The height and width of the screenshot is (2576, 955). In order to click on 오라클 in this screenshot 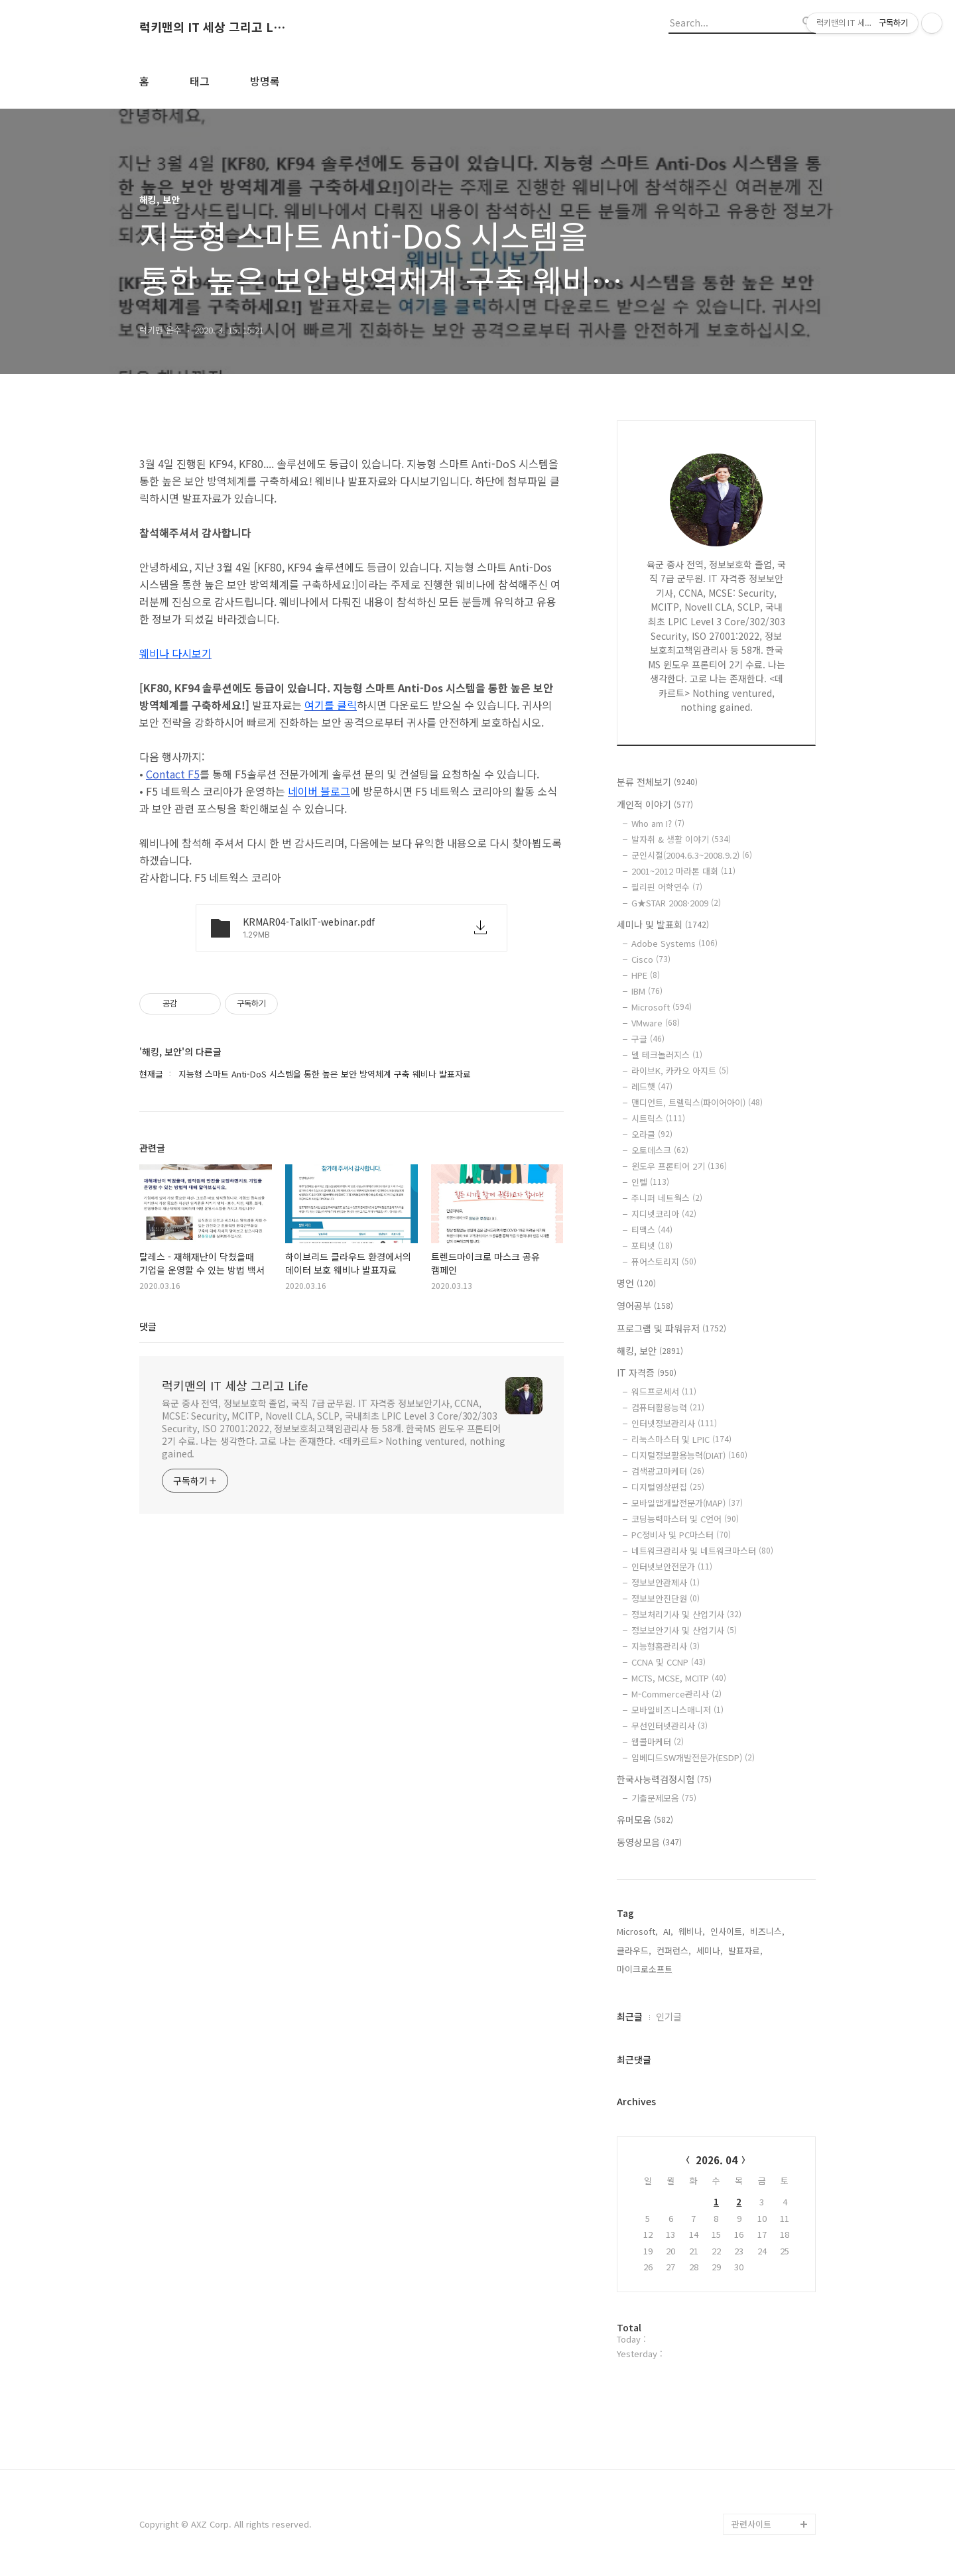, I will do `click(651, 1134)`.